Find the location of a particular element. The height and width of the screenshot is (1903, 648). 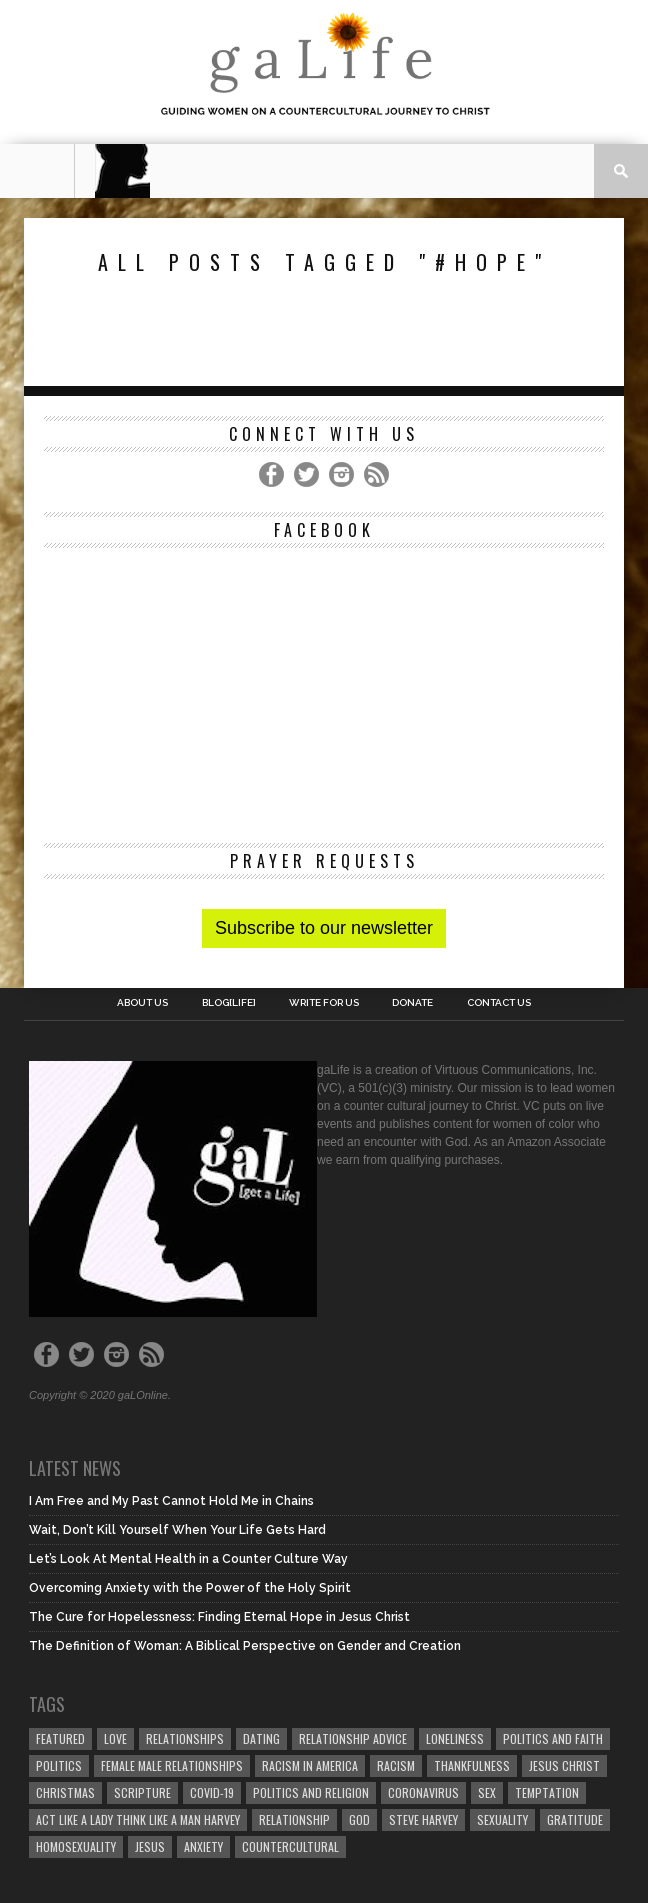

Racism is located at coordinates (396, 1765).